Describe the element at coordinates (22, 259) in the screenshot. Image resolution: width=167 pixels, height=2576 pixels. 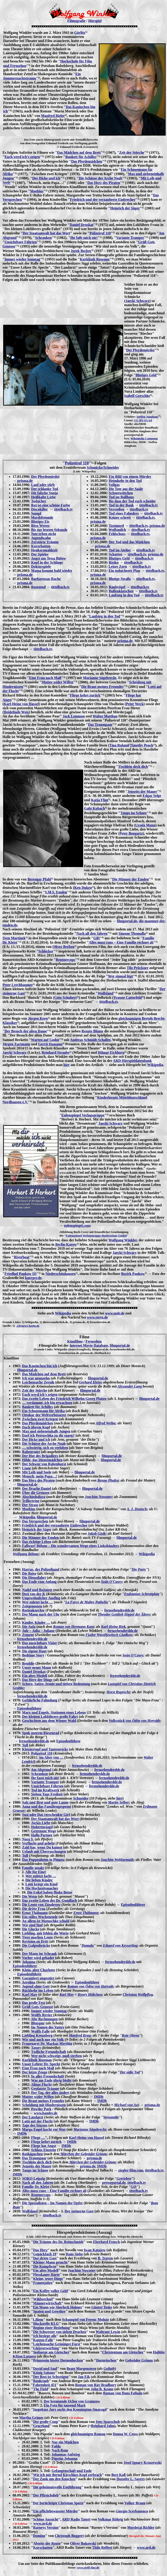
I see `Immer wieder Sonntag` at that location.